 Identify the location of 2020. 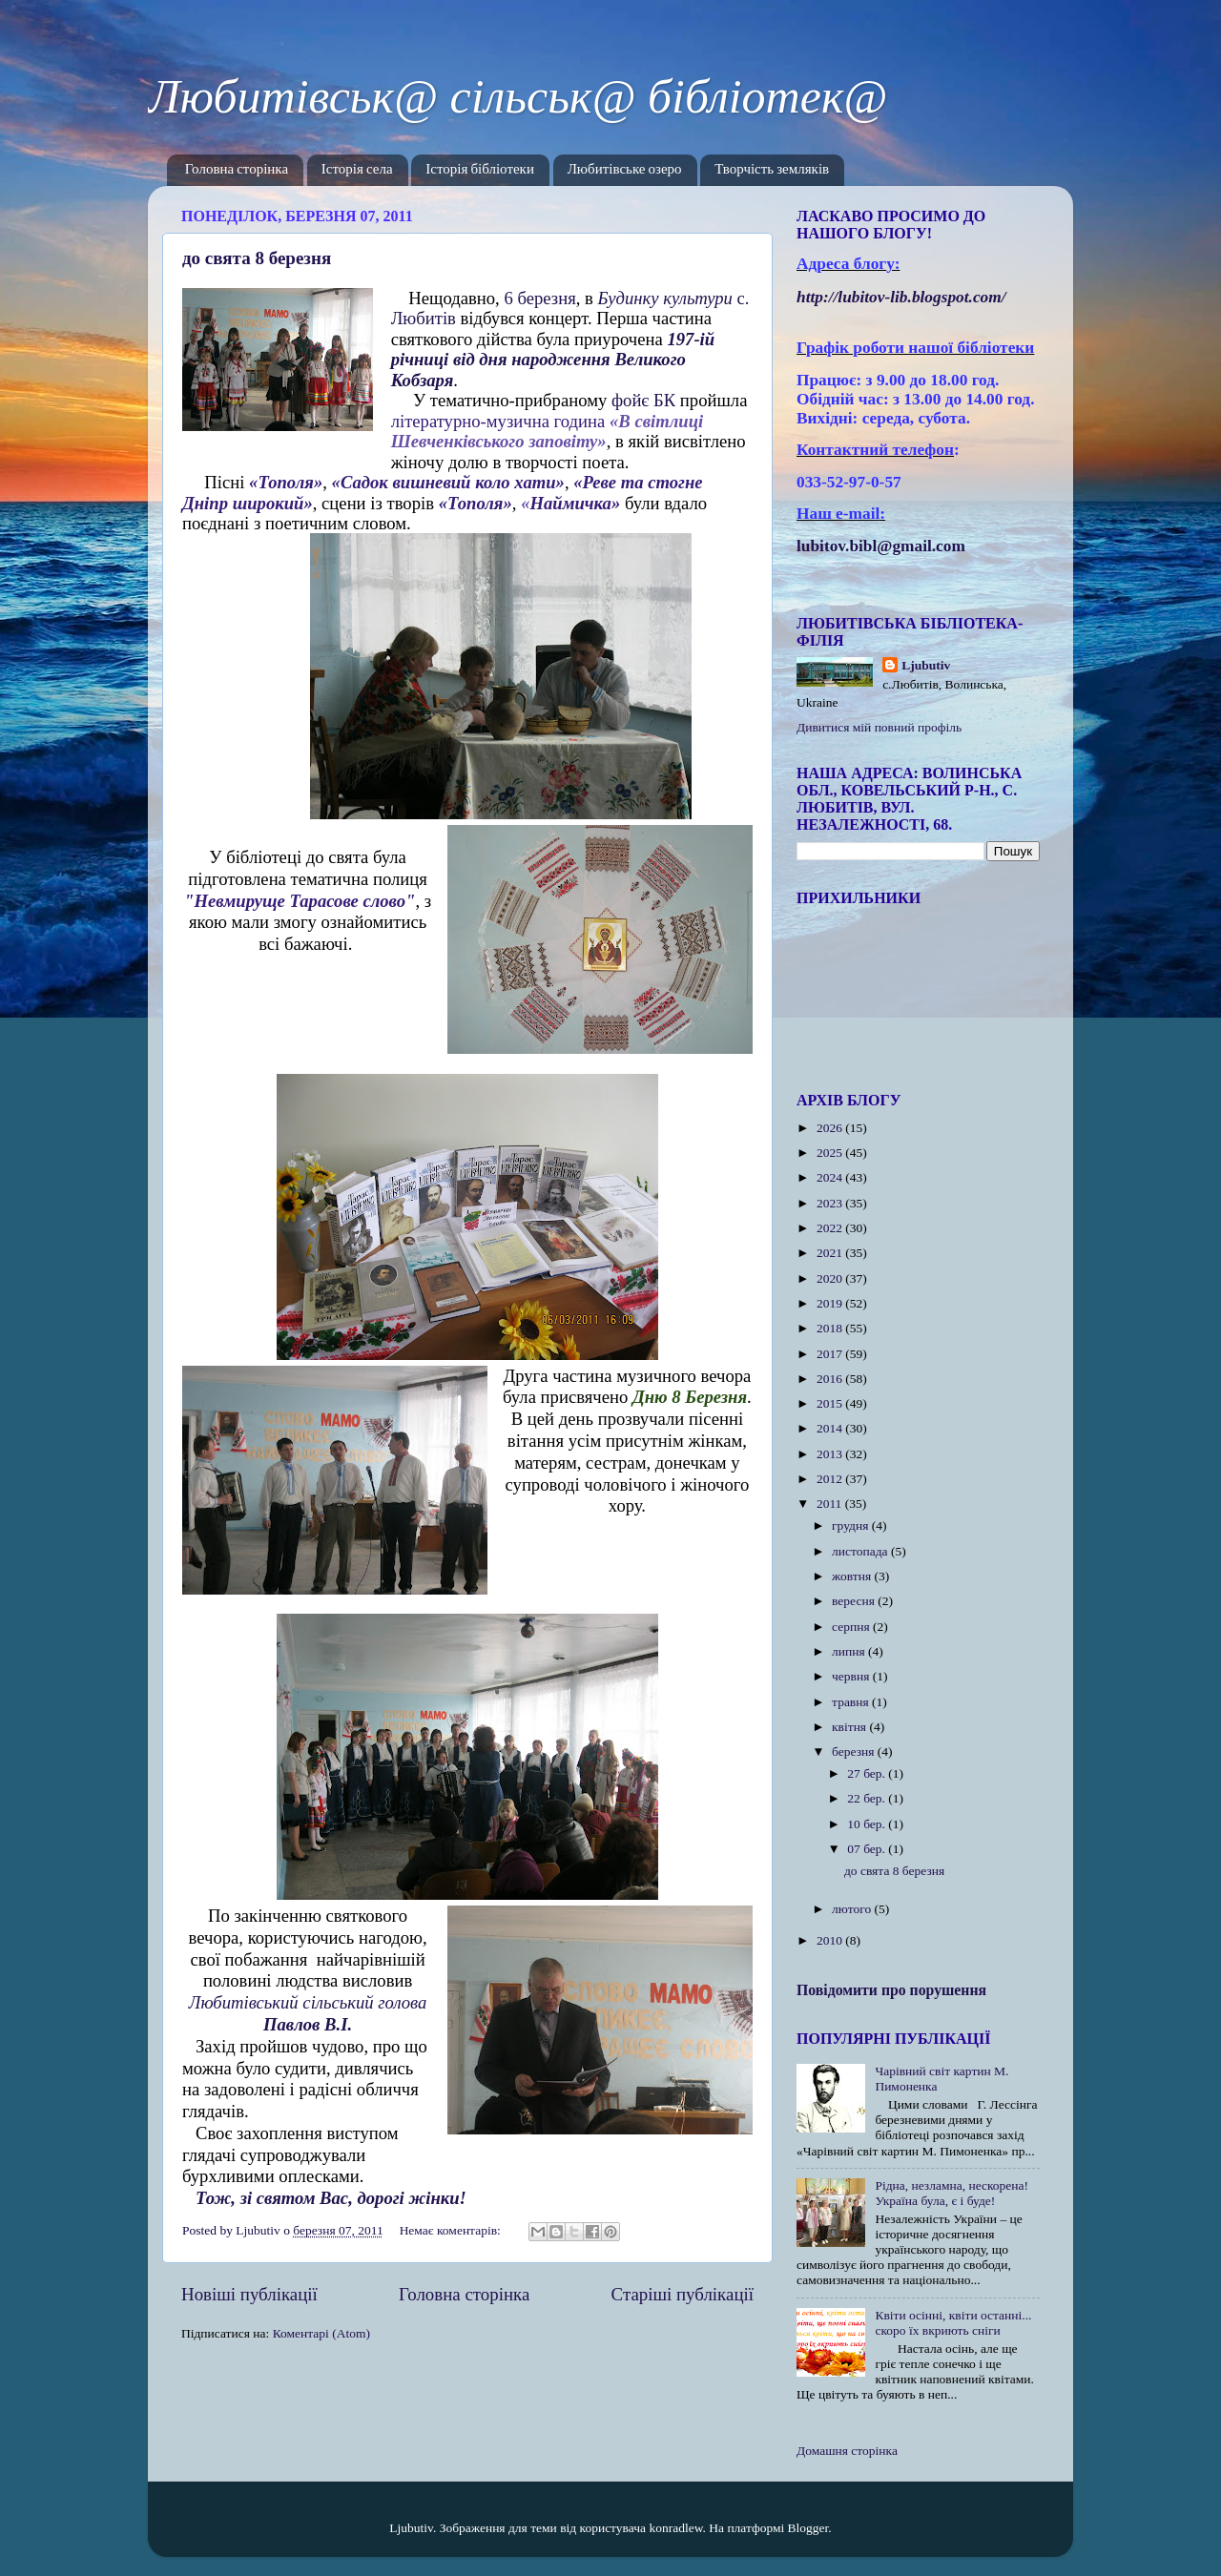
(831, 1278).